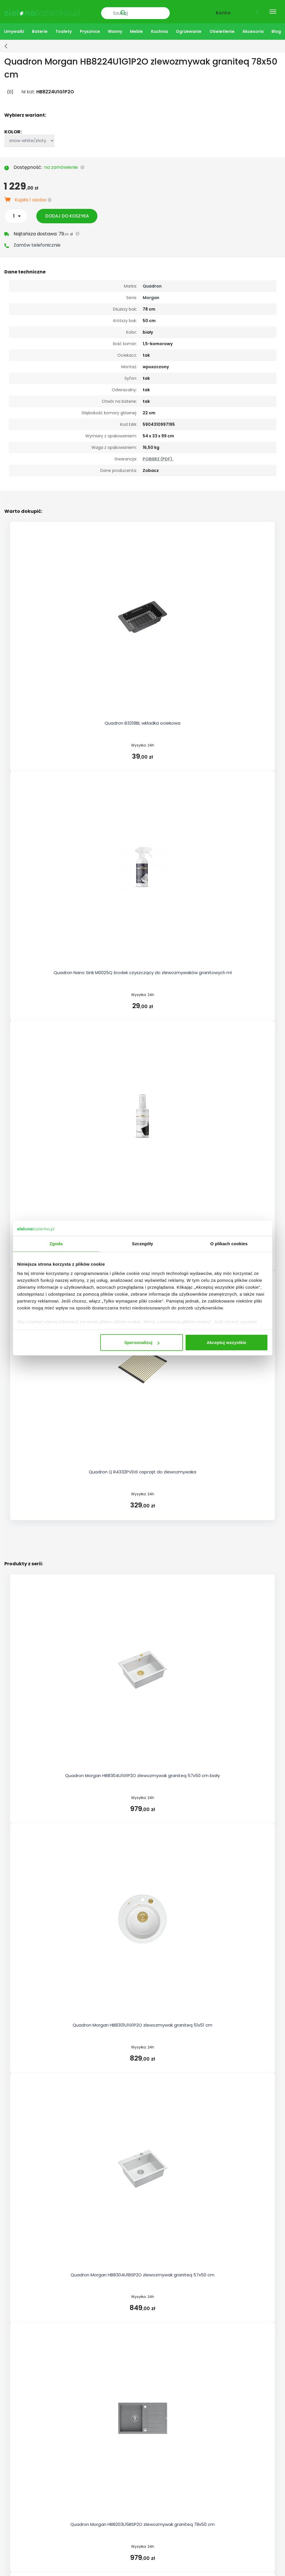 The width and height of the screenshot is (285, 2576). Describe the element at coordinates (141, 1342) in the screenshot. I see `Spersonalizuj` at that location.